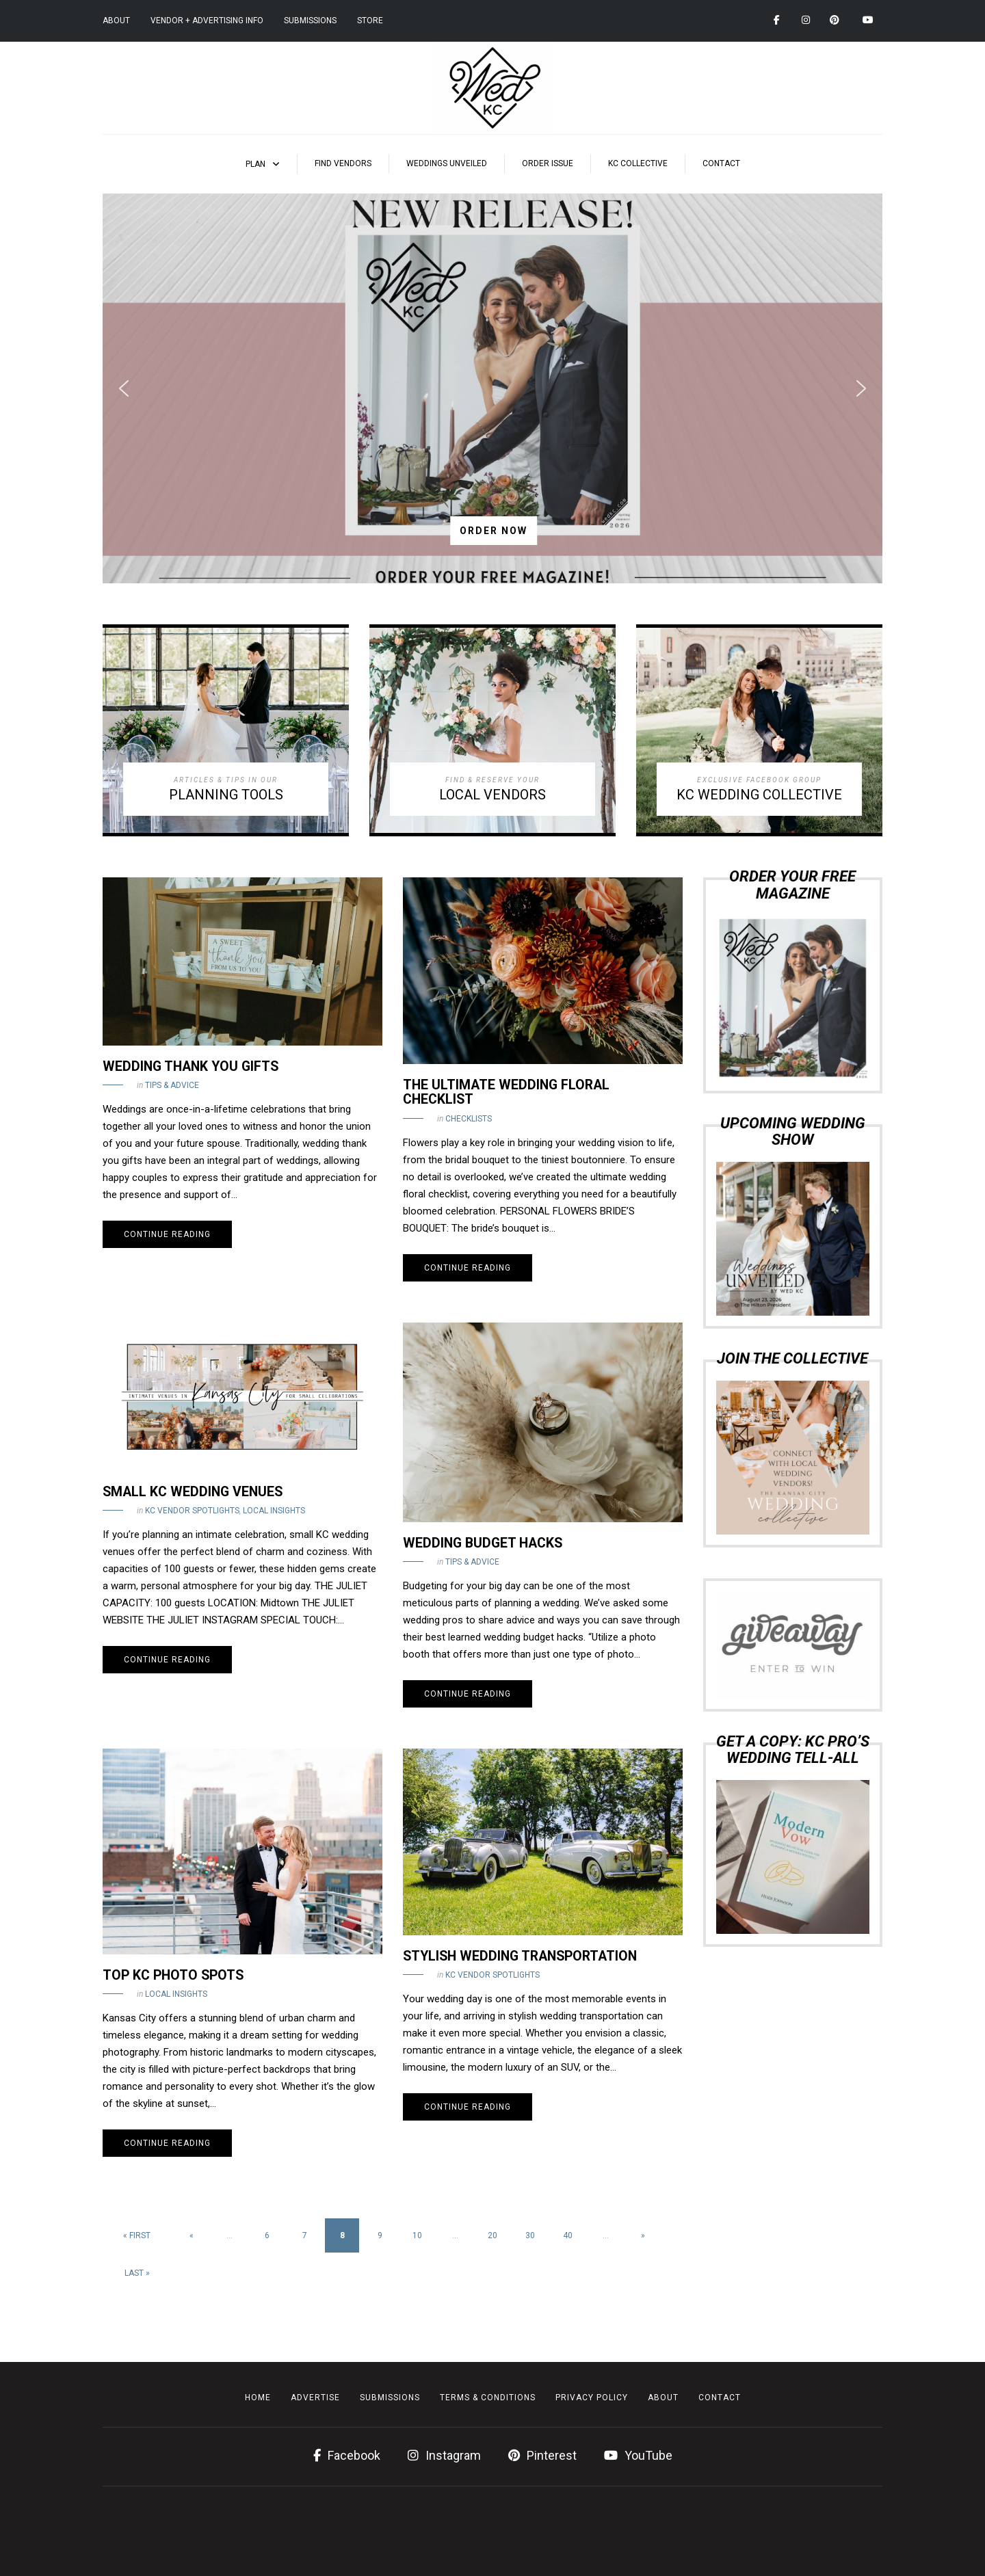  Describe the element at coordinates (482, 1543) in the screenshot. I see `Wedding Budget Hacks` at that location.